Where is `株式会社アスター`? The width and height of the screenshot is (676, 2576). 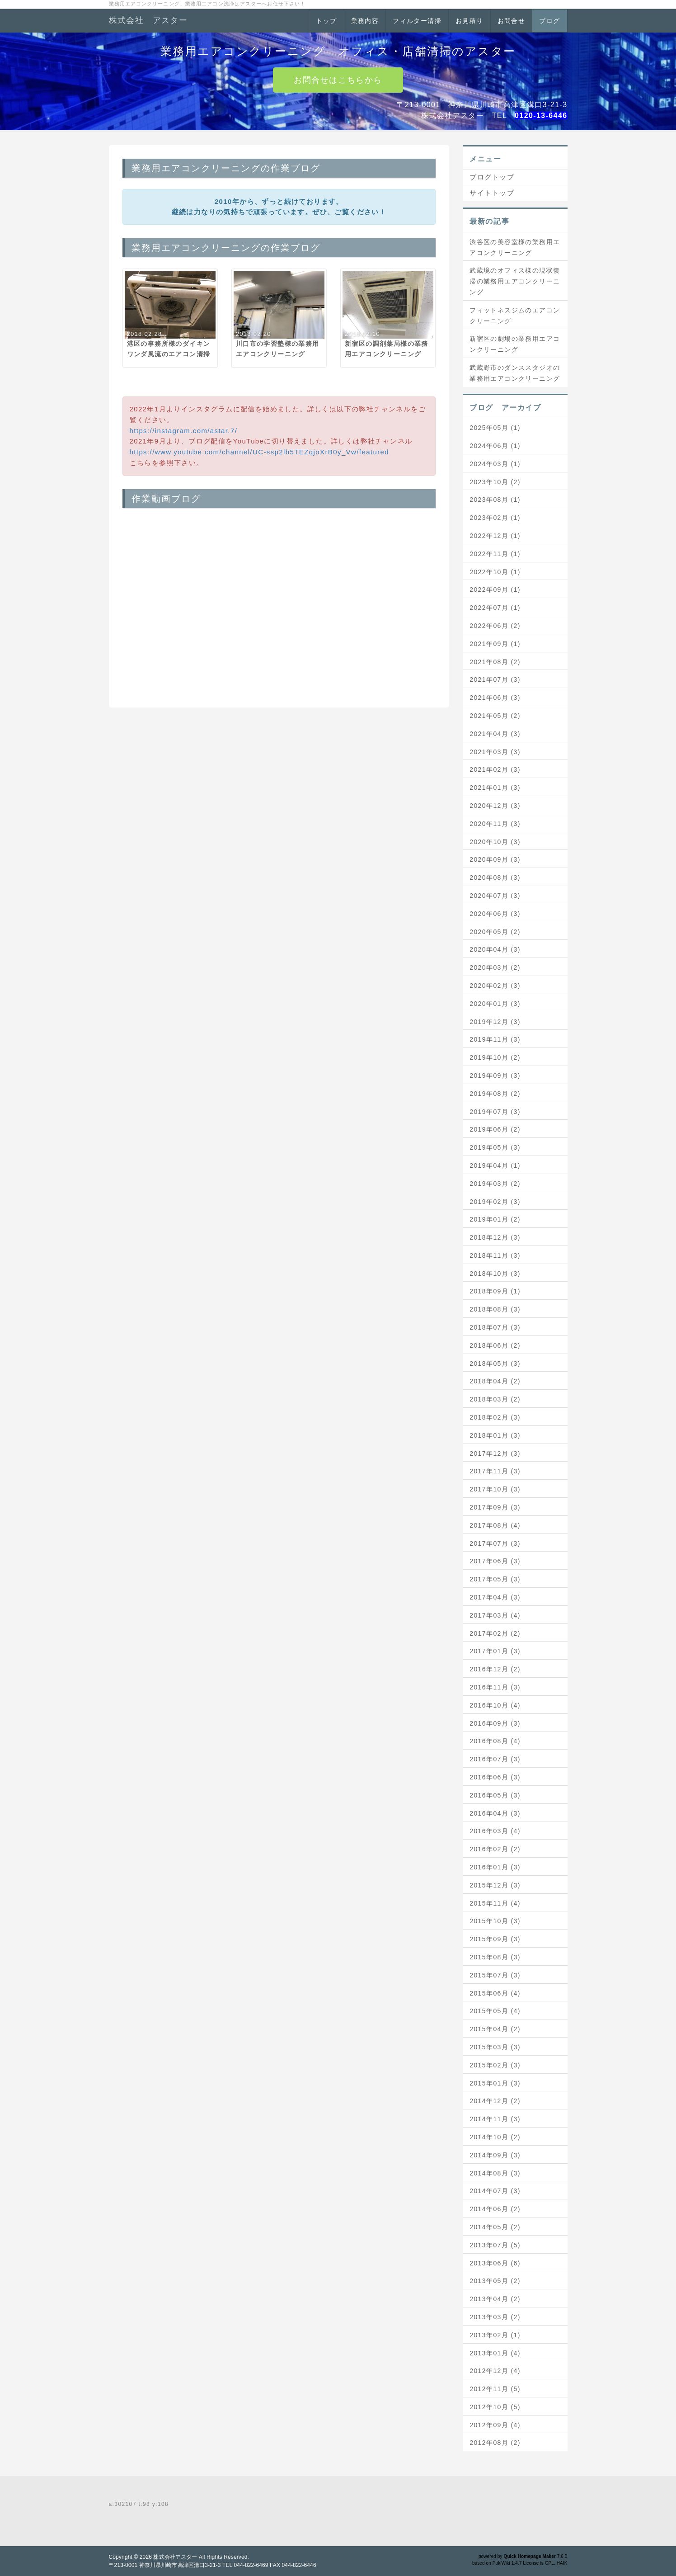
株式会社アスター is located at coordinates (175, 2557).